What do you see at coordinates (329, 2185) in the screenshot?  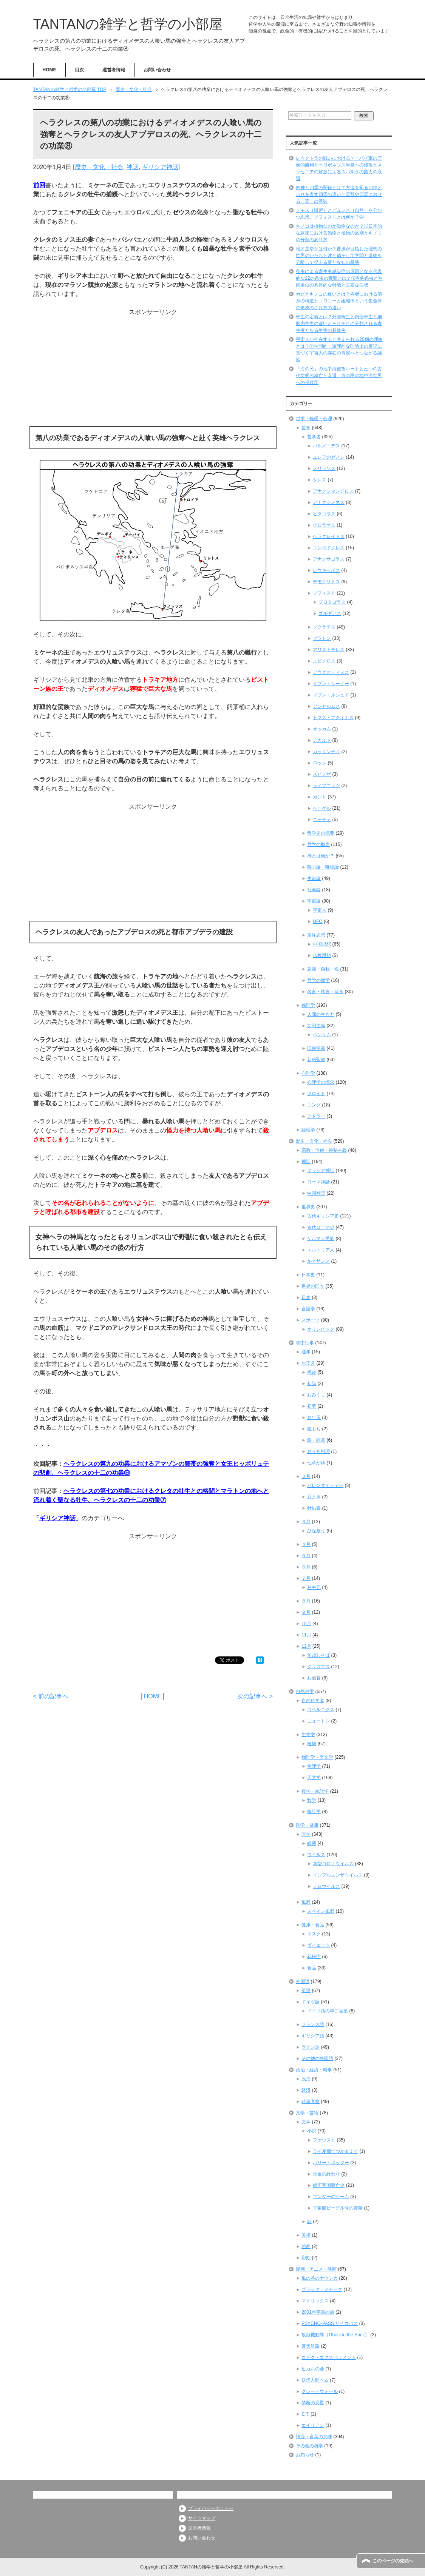 I see `銀河帝国興亡史` at bounding box center [329, 2185].